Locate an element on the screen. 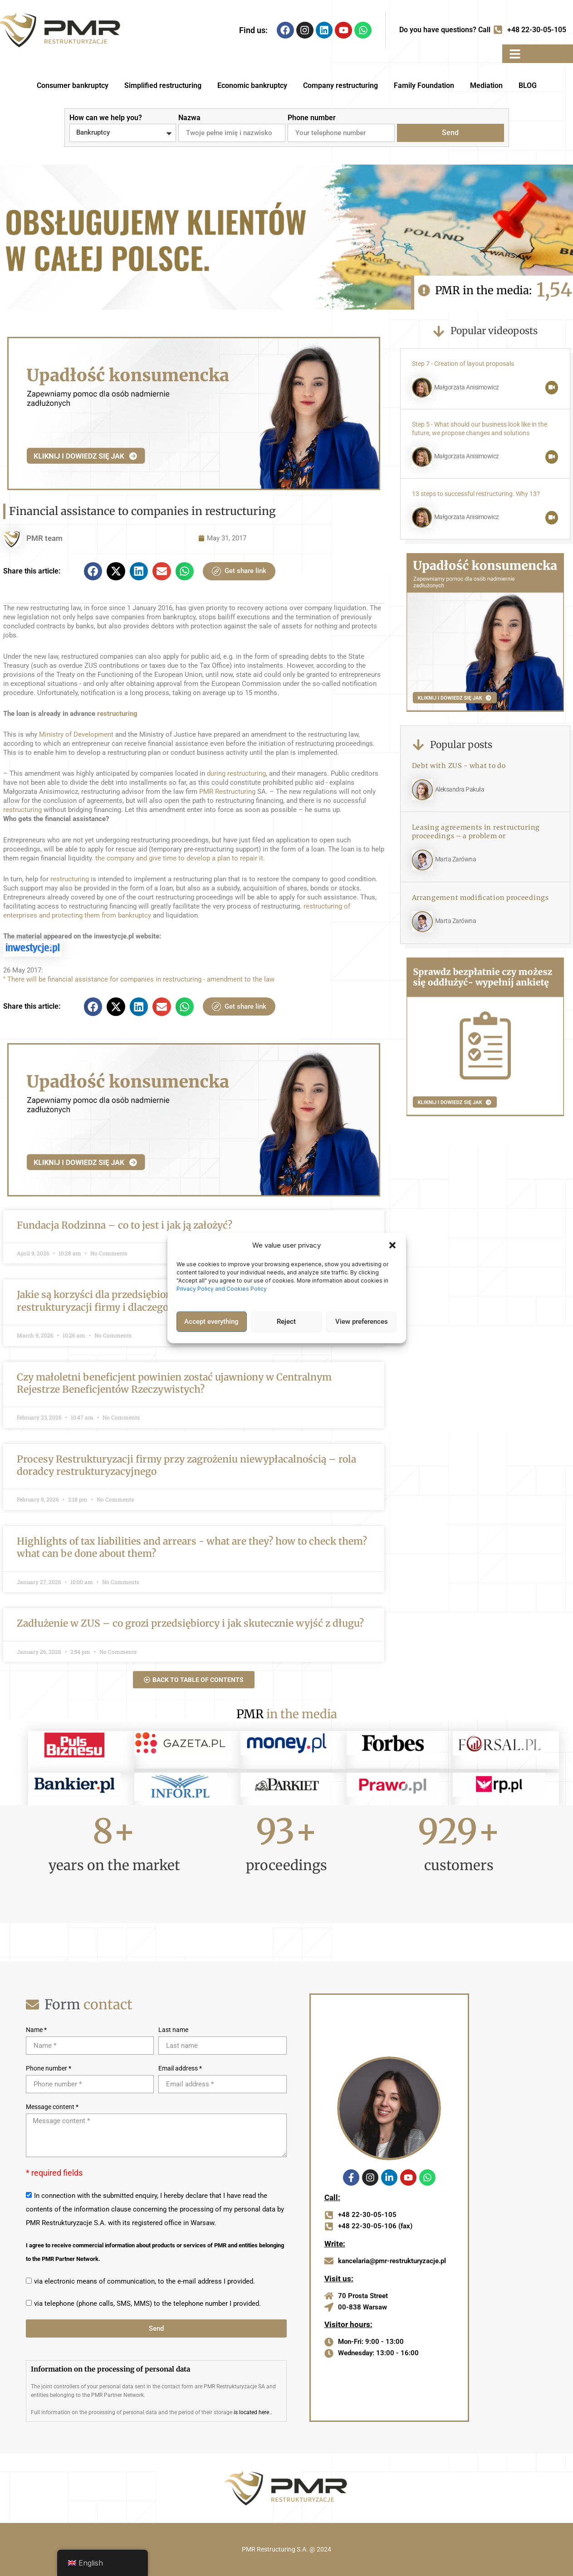  PMR Restructuring is located at coordinates (227, 791).